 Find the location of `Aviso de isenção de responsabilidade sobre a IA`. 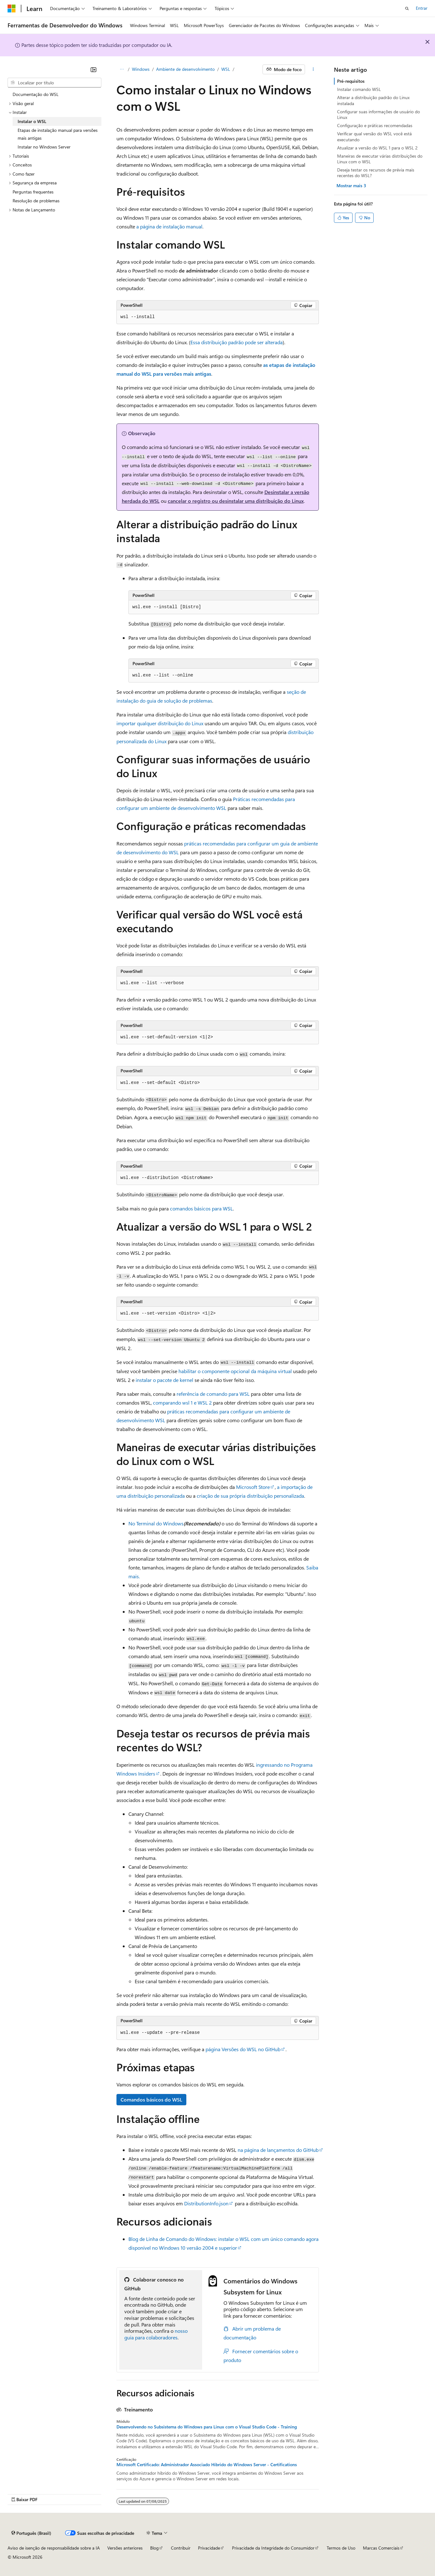

Aviso de isenção de responsabilidade sobre a IA is located at coordinates (54, 2548).